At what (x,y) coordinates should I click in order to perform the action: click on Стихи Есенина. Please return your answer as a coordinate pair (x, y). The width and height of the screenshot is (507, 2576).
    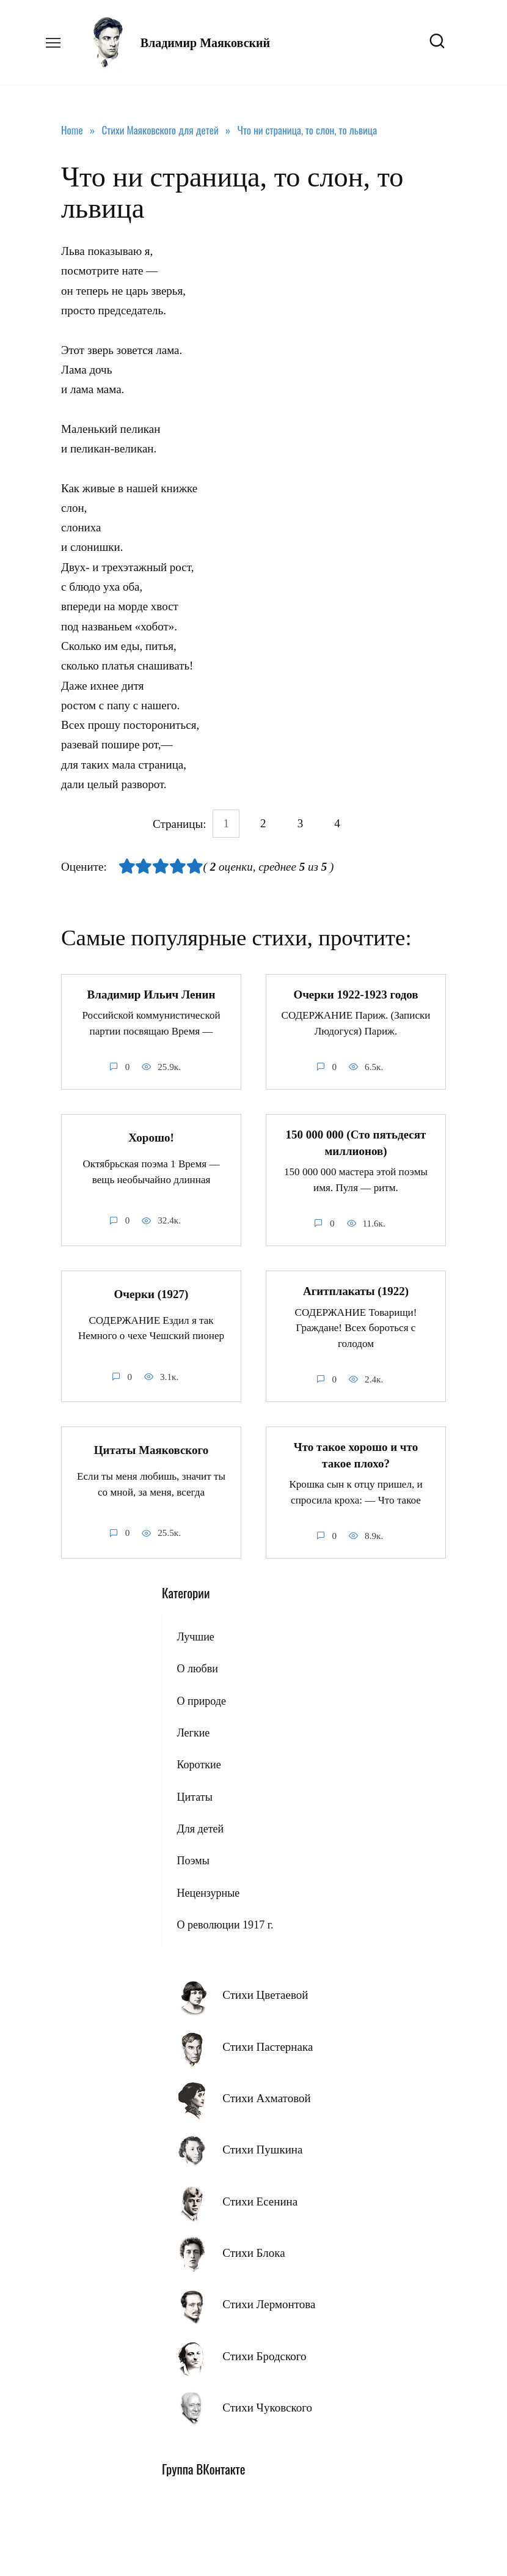
    Looking at the image, I should click on (259, 2200).